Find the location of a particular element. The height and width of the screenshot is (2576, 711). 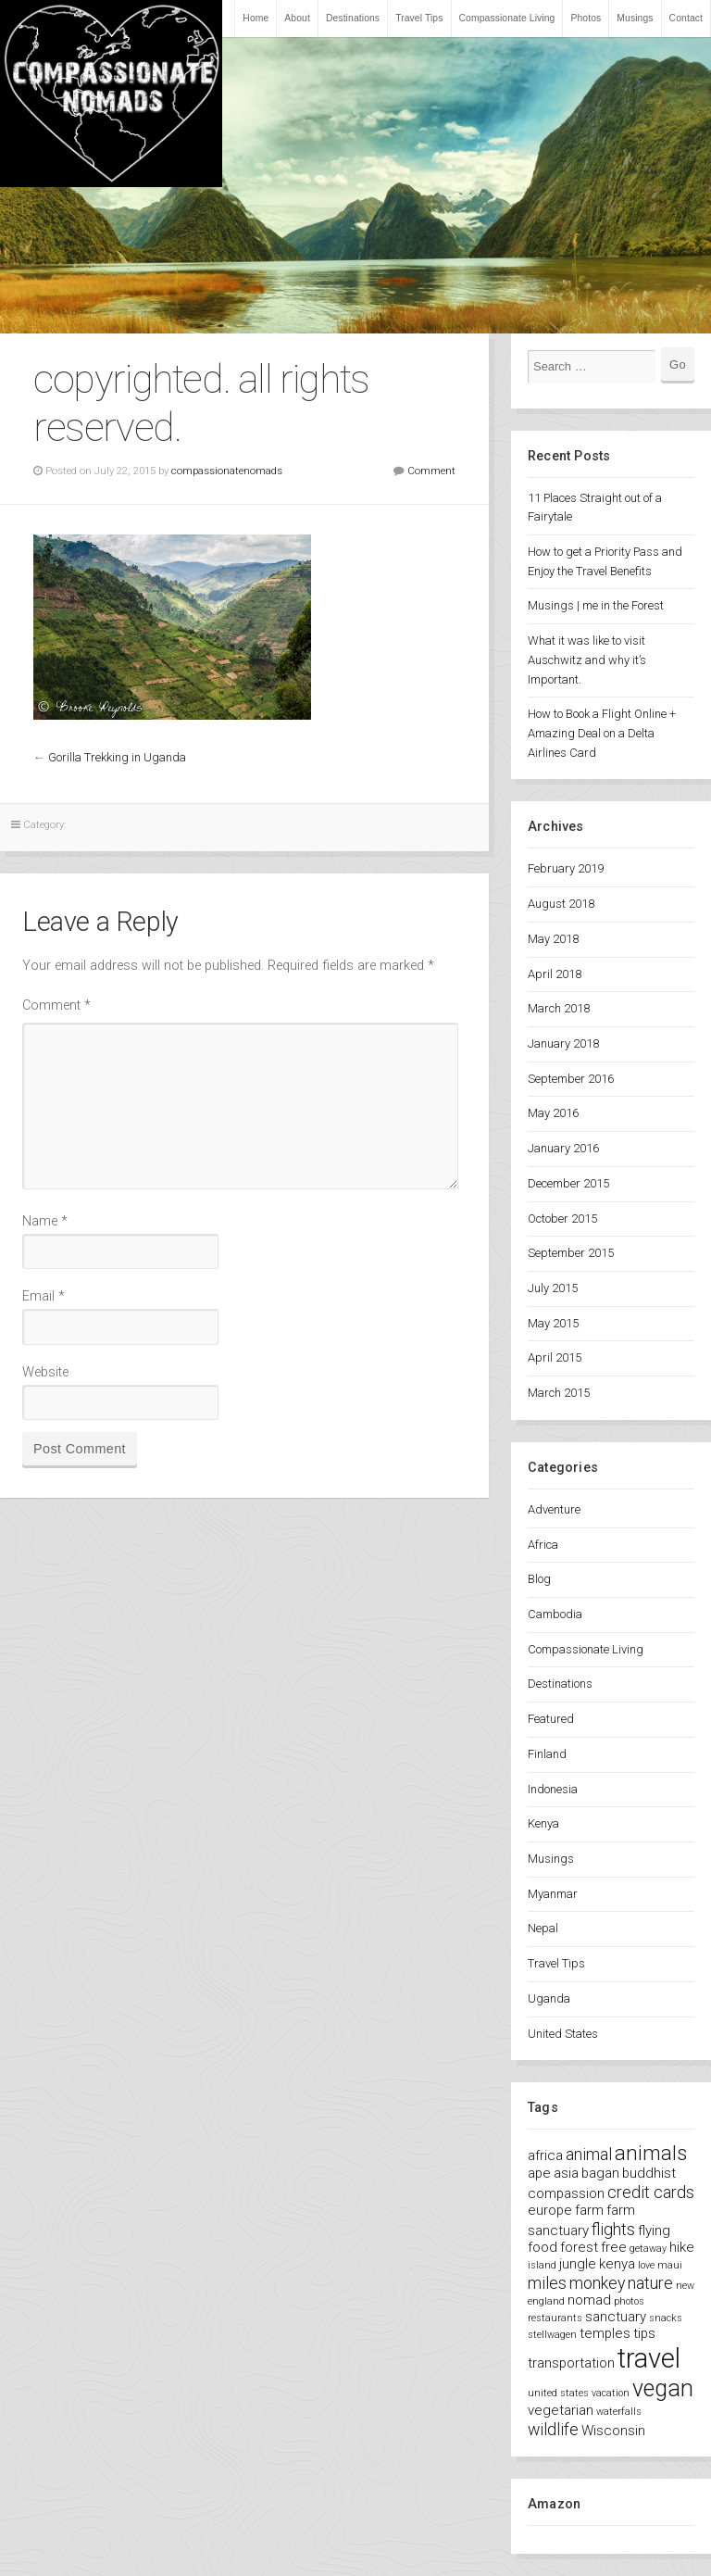

food [food (2 items)] is located at coordinates (542, 2247).